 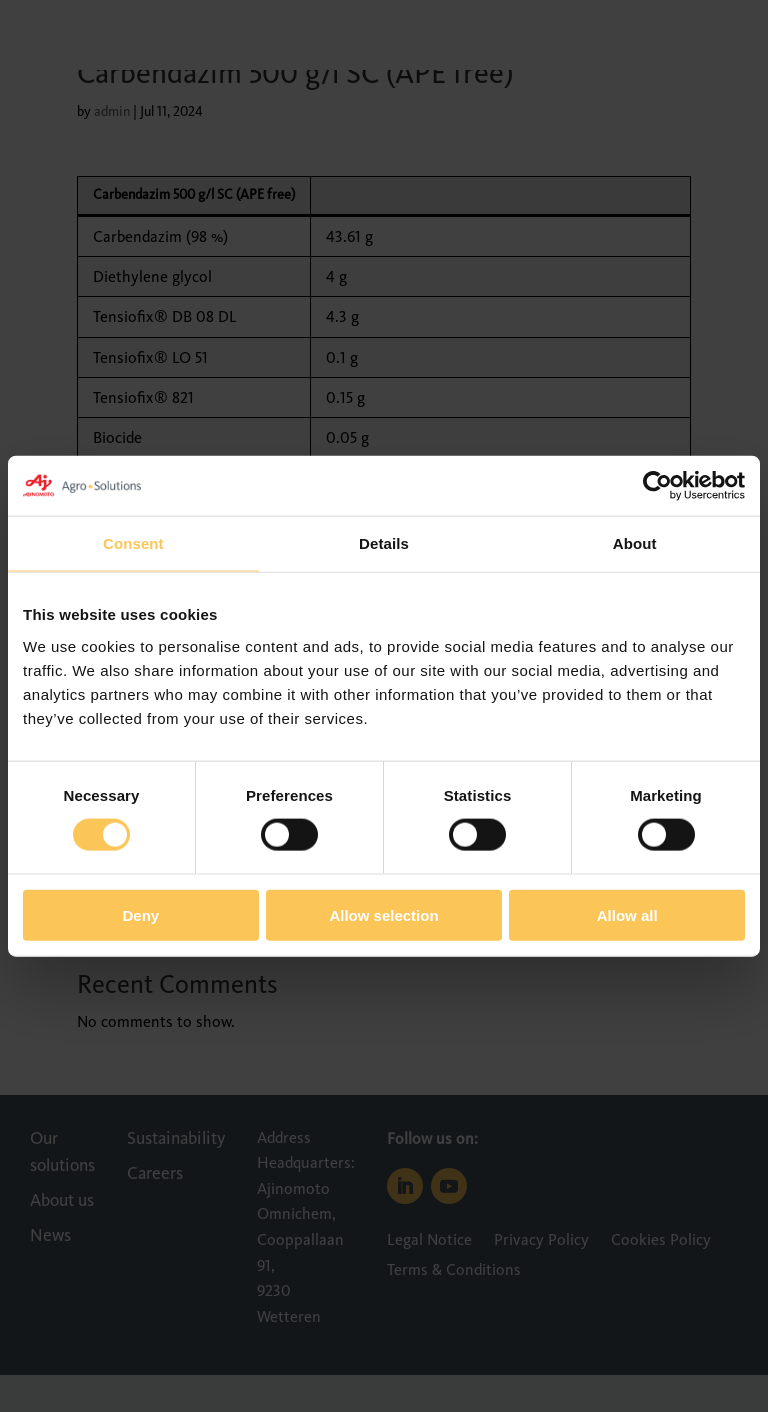 I want to click on Consent [tab], so click(x=133, y=543).